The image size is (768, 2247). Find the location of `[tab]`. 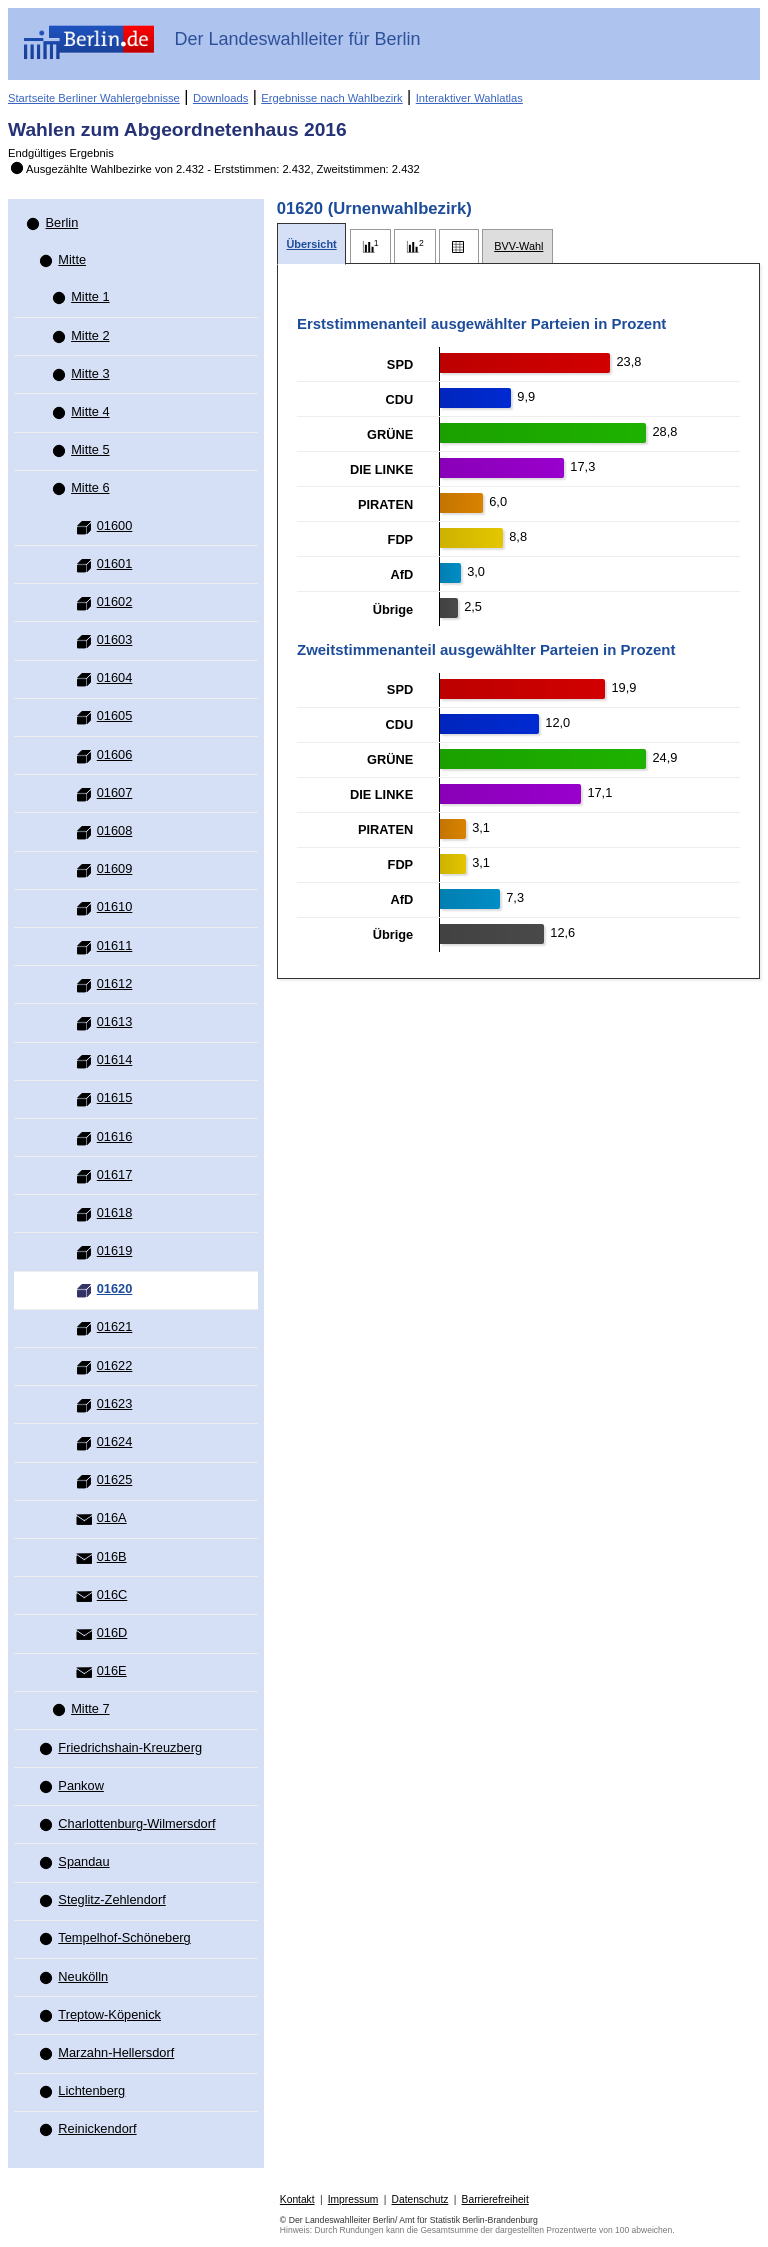

[tab] is located at coordinates (312, 244).